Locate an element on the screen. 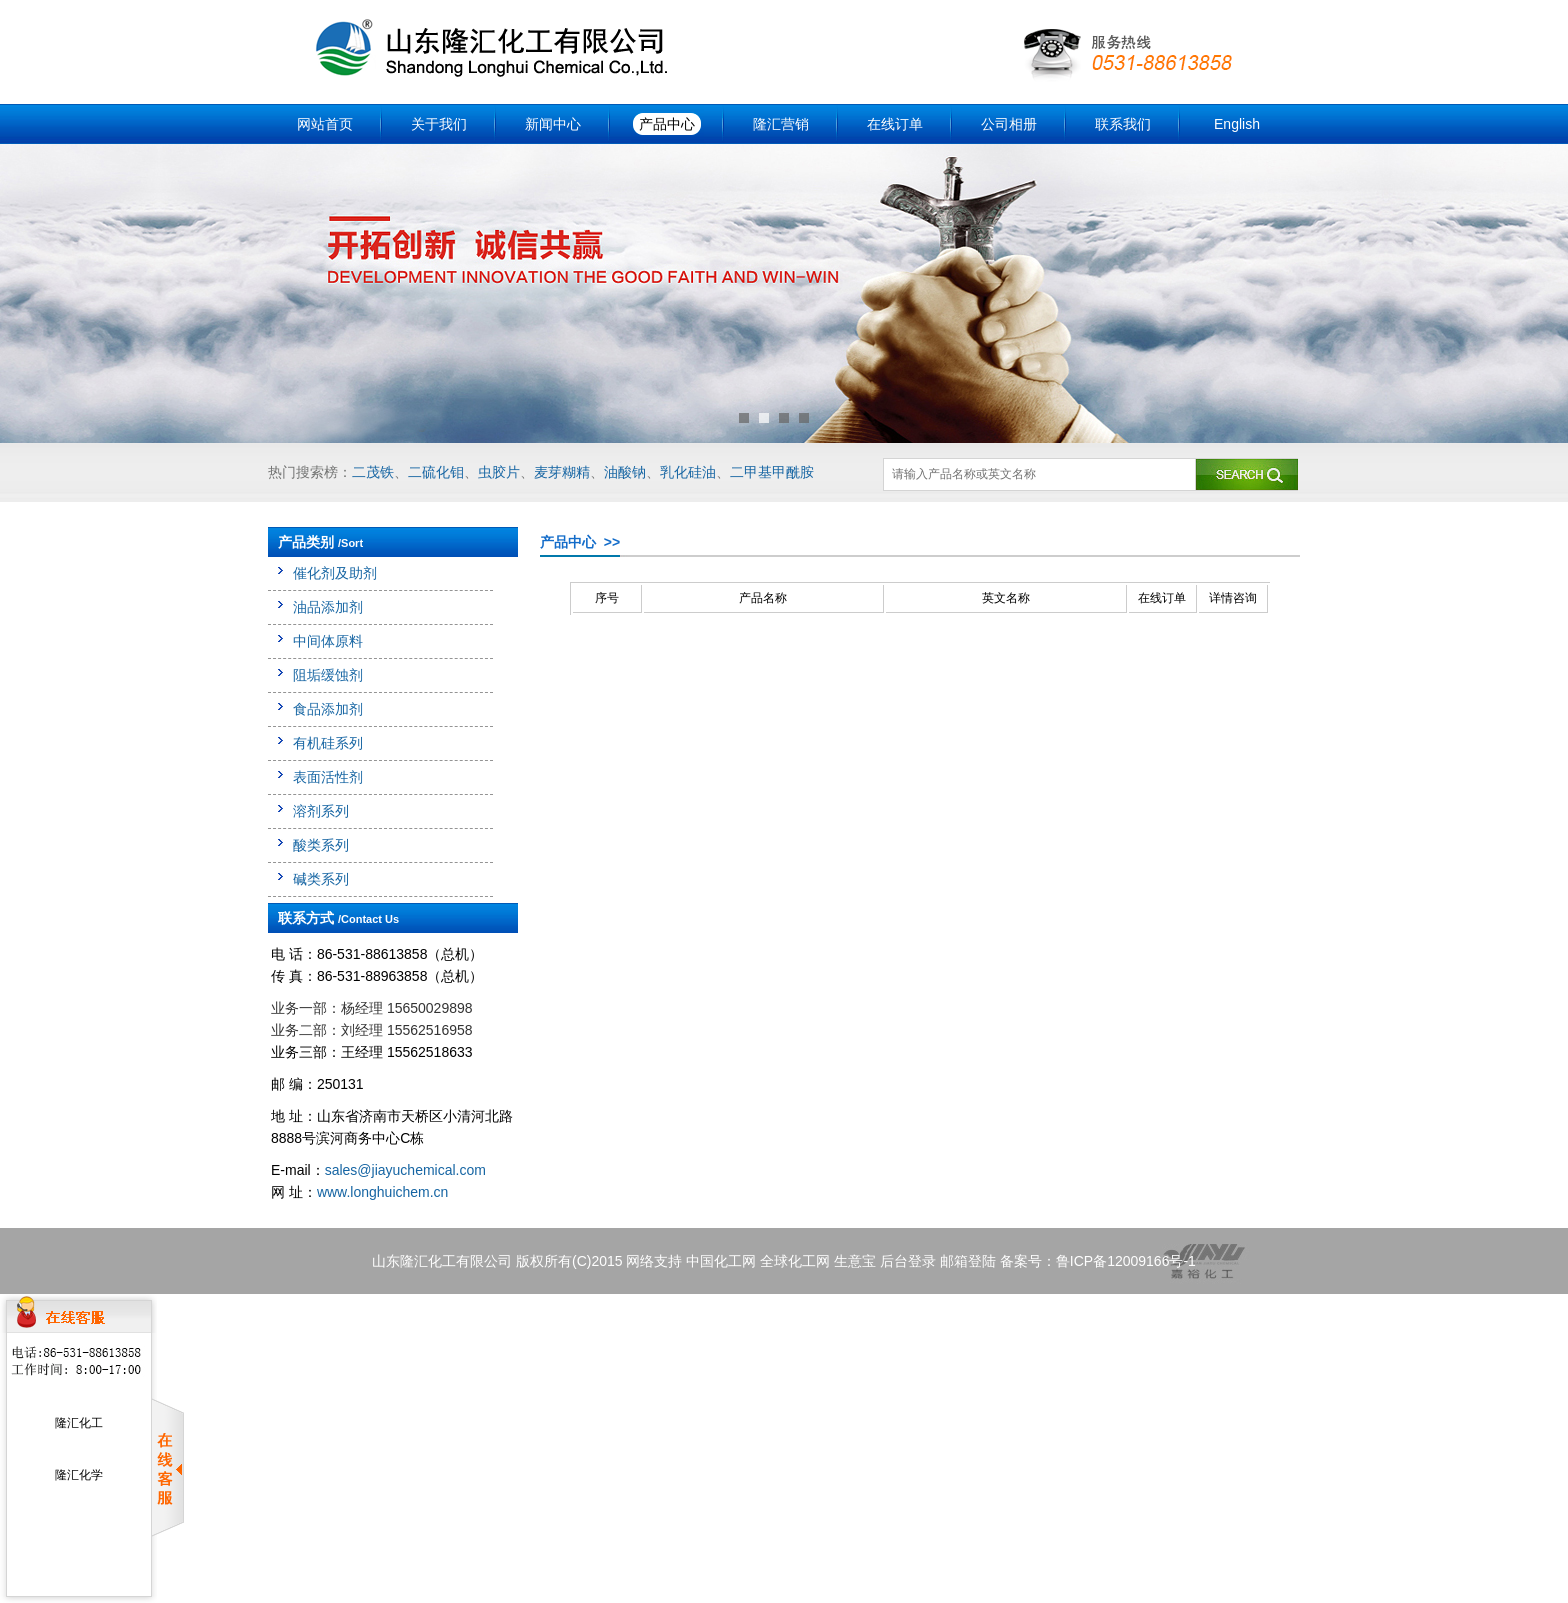 This screenshot has width=1568, height=1603. 二茂铁 is located at coordinates (373, 472).